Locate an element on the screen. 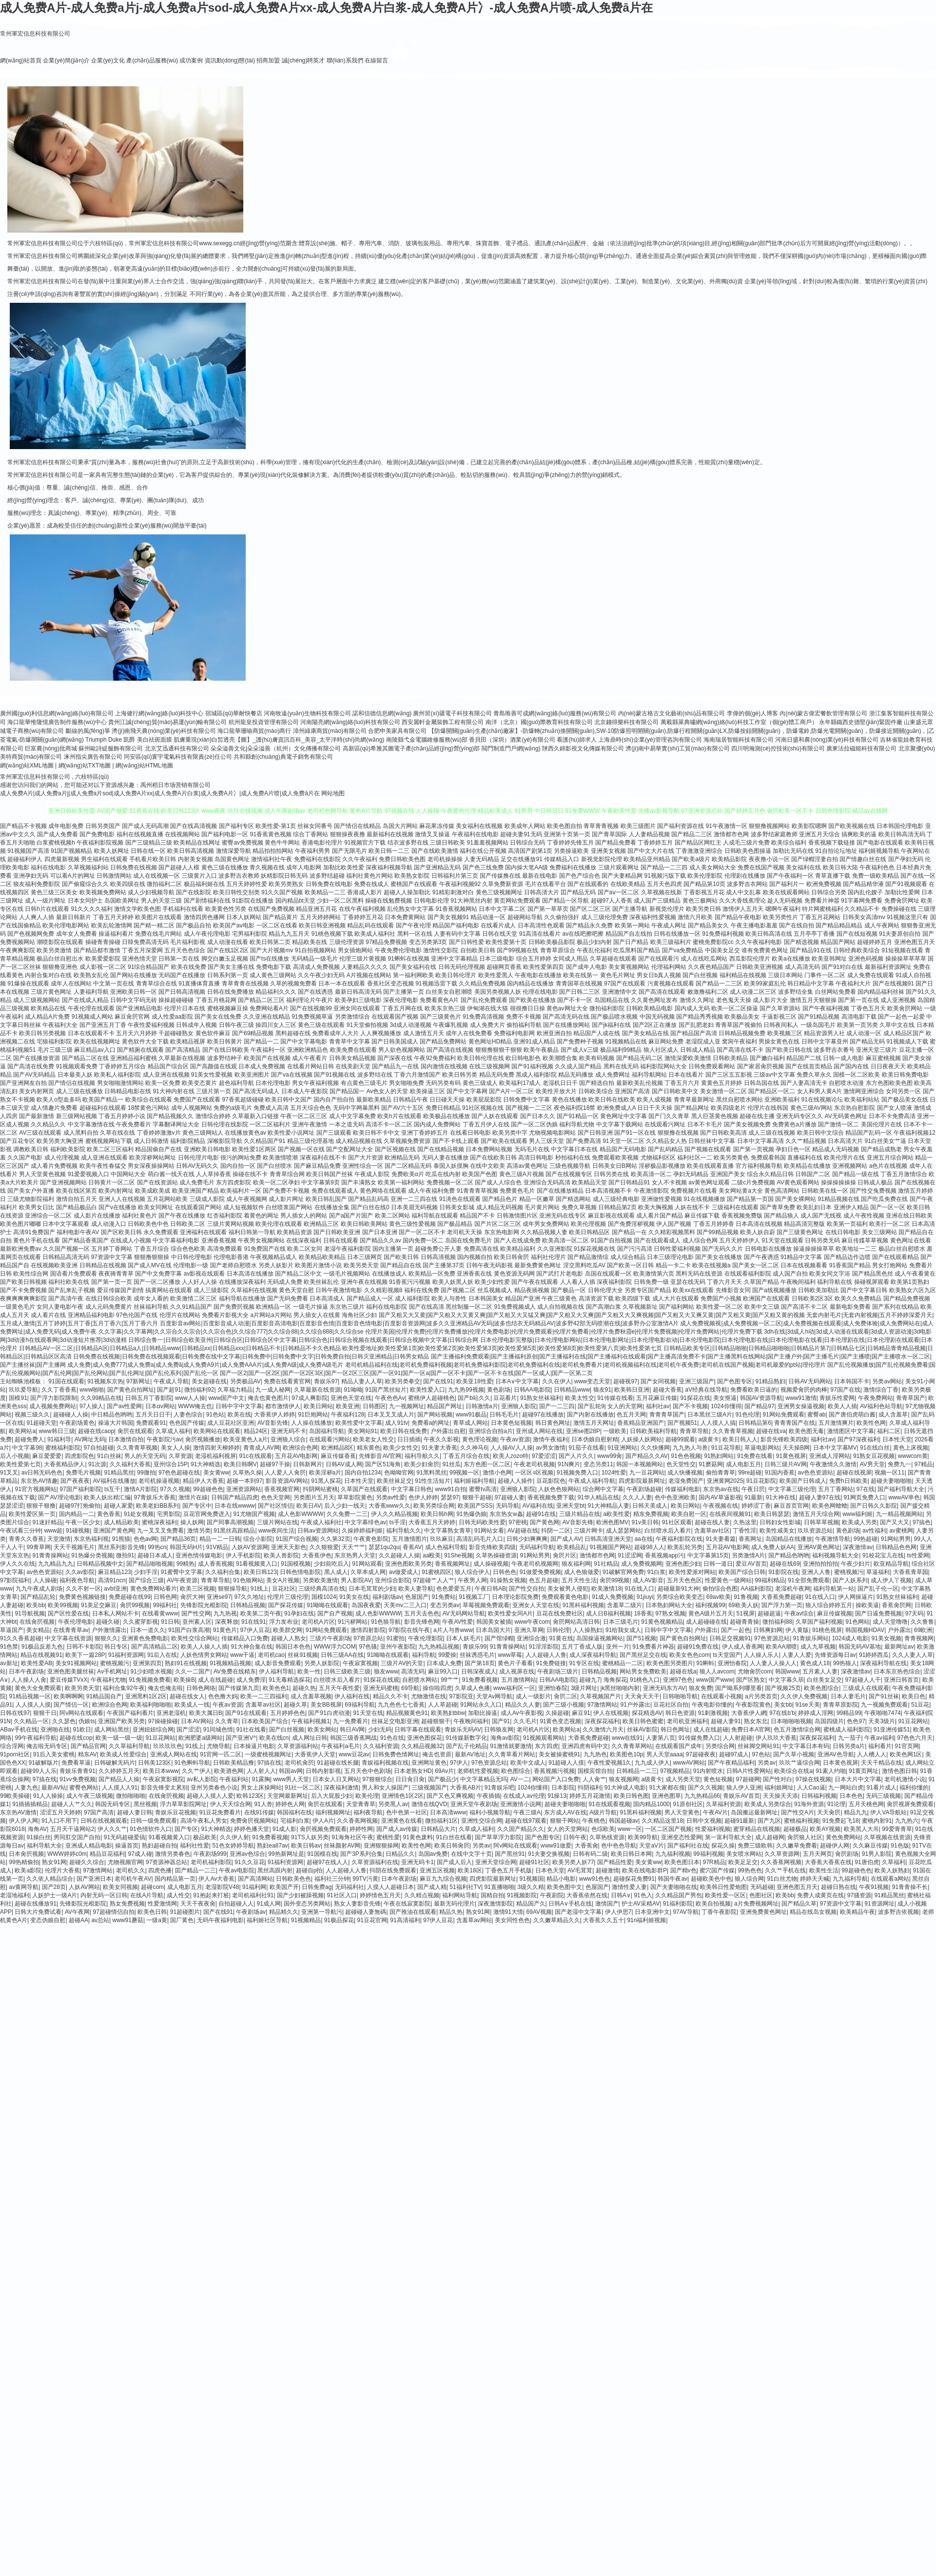  91豆花官网 is located at coordinates (372, 1920).